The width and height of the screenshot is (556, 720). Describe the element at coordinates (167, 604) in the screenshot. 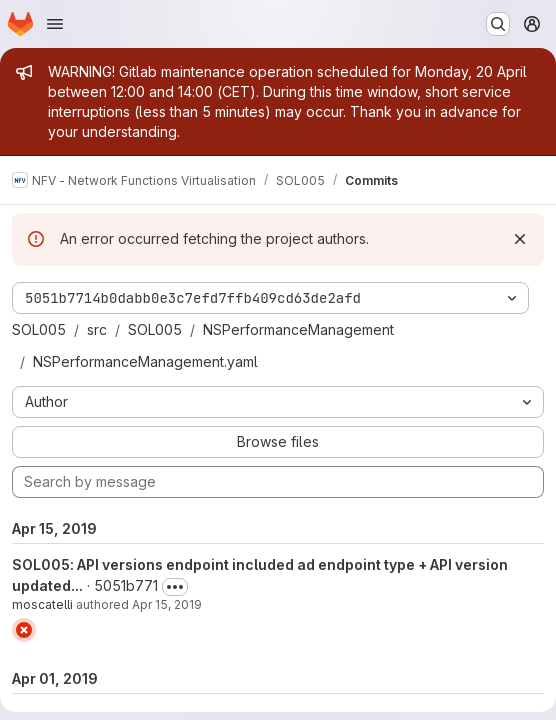

I see `Apr 15, 2019 [Apr 15, 2019 9:54am]` at that location.